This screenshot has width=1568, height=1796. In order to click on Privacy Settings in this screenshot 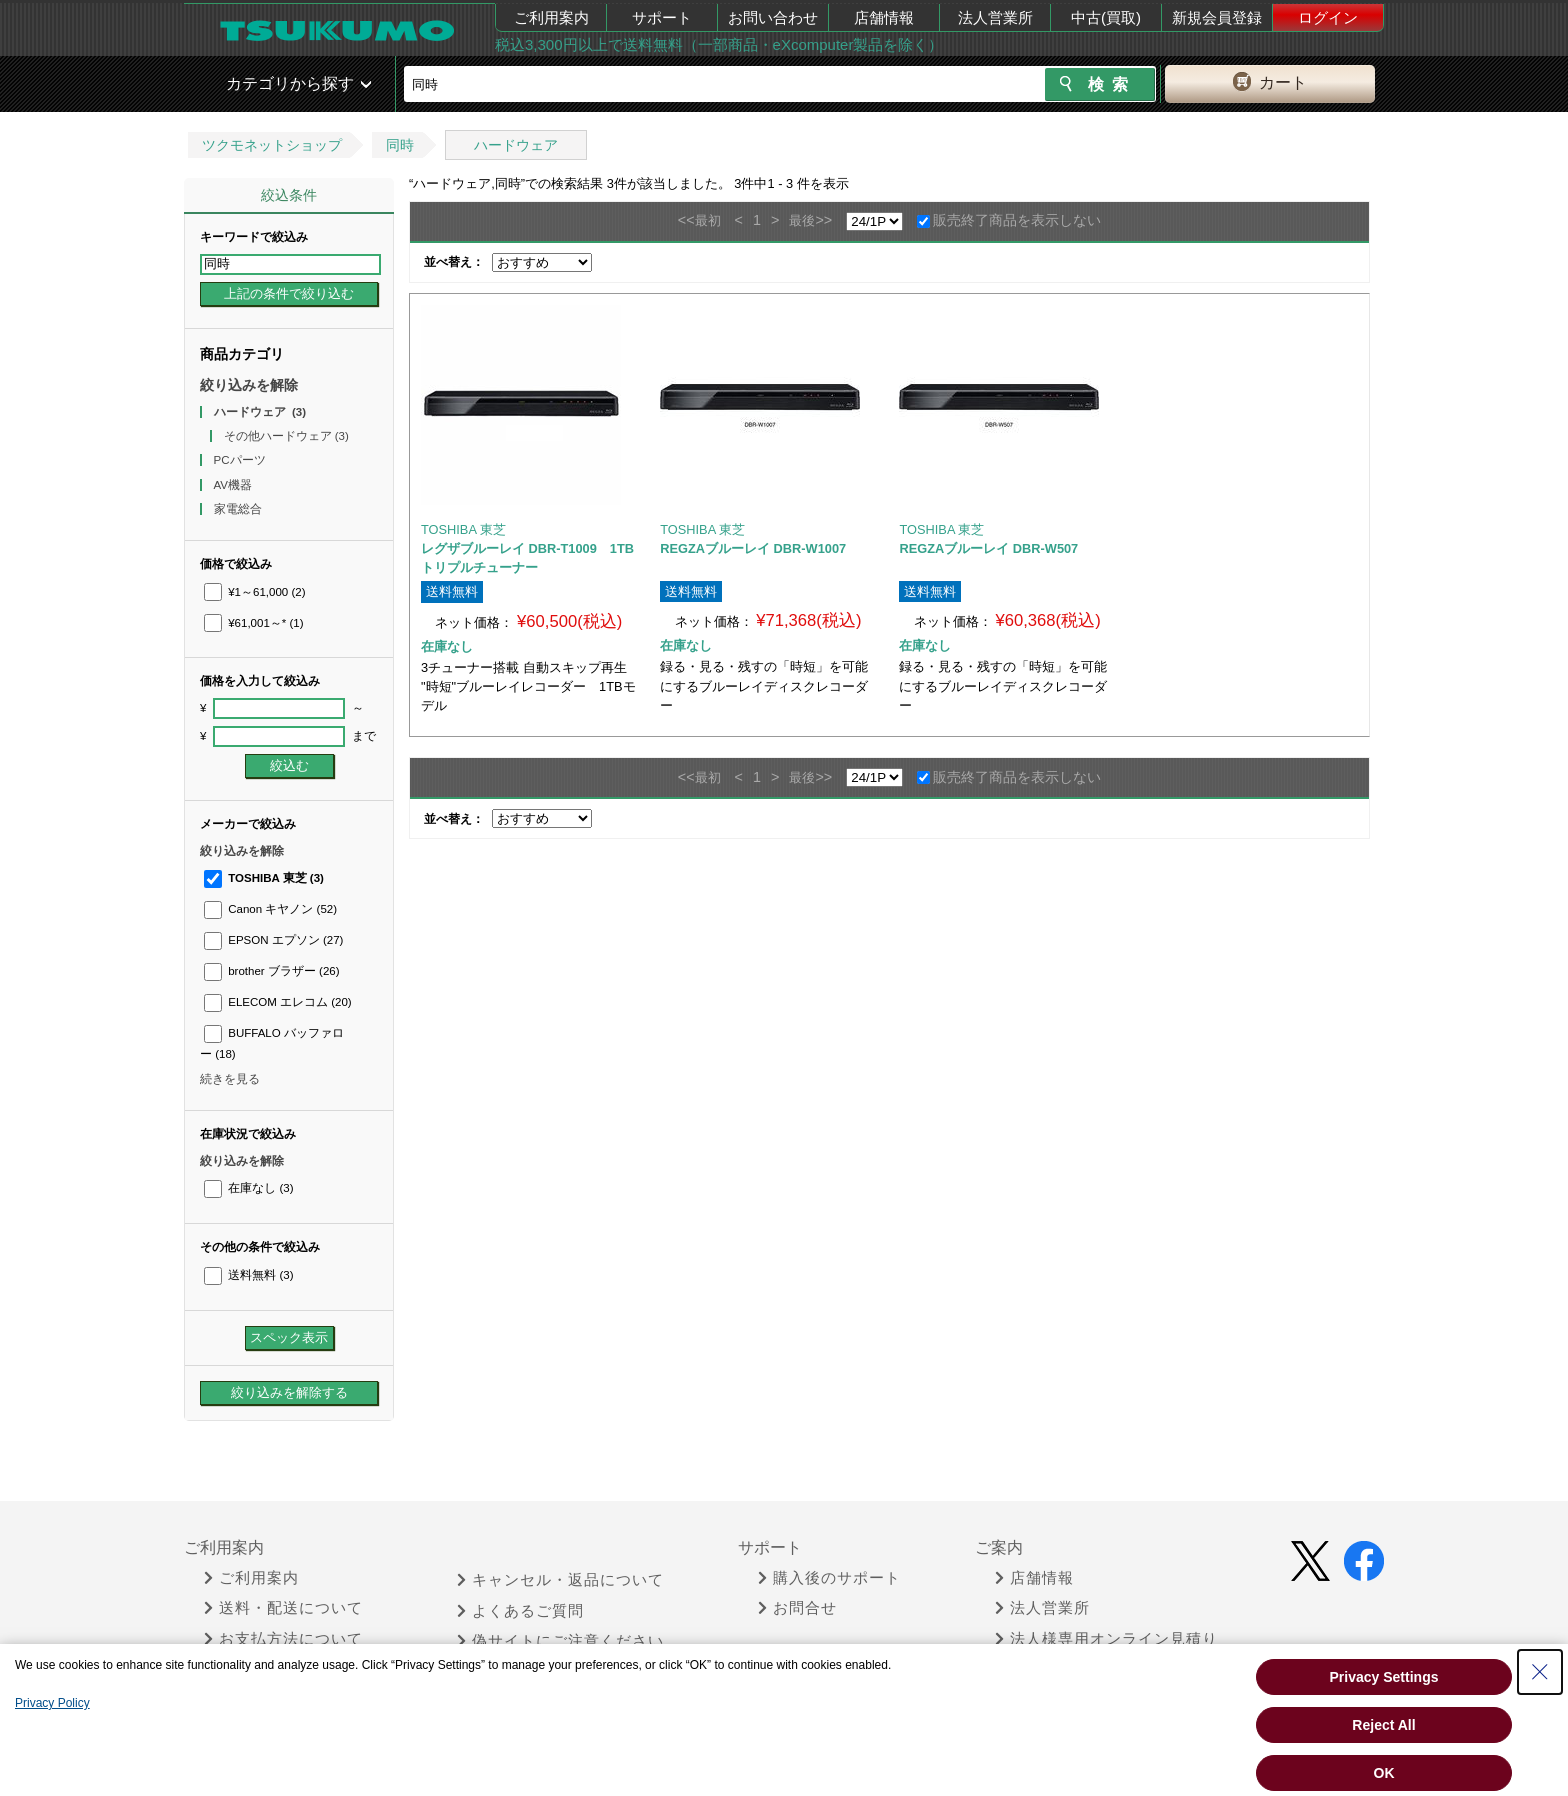, I will do `click(1384, 1677)`.